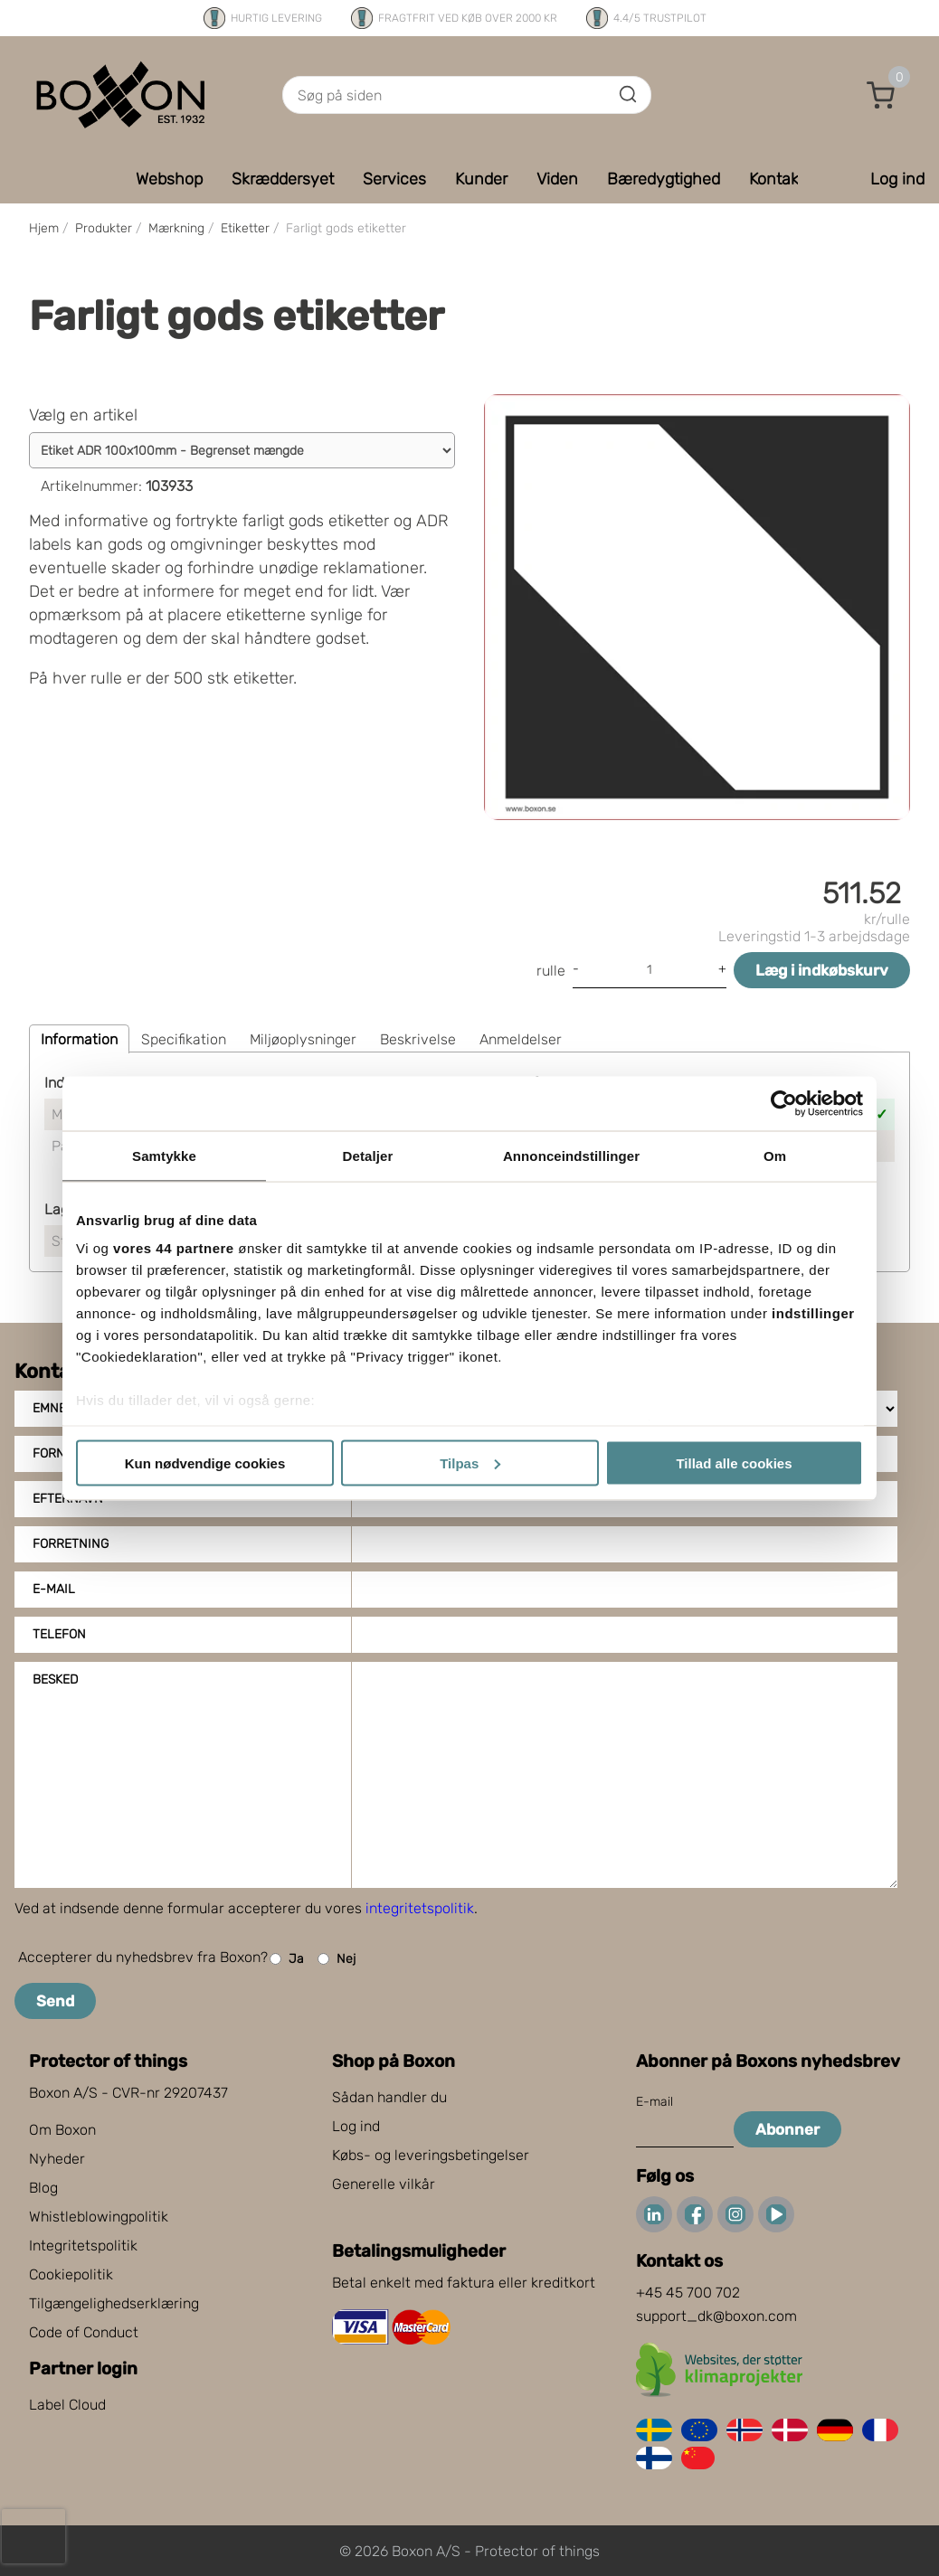  What do you see at coordinates (470, 1462) in the screenshot?
I see `Tilpas` at bounding box center [470, 1462].